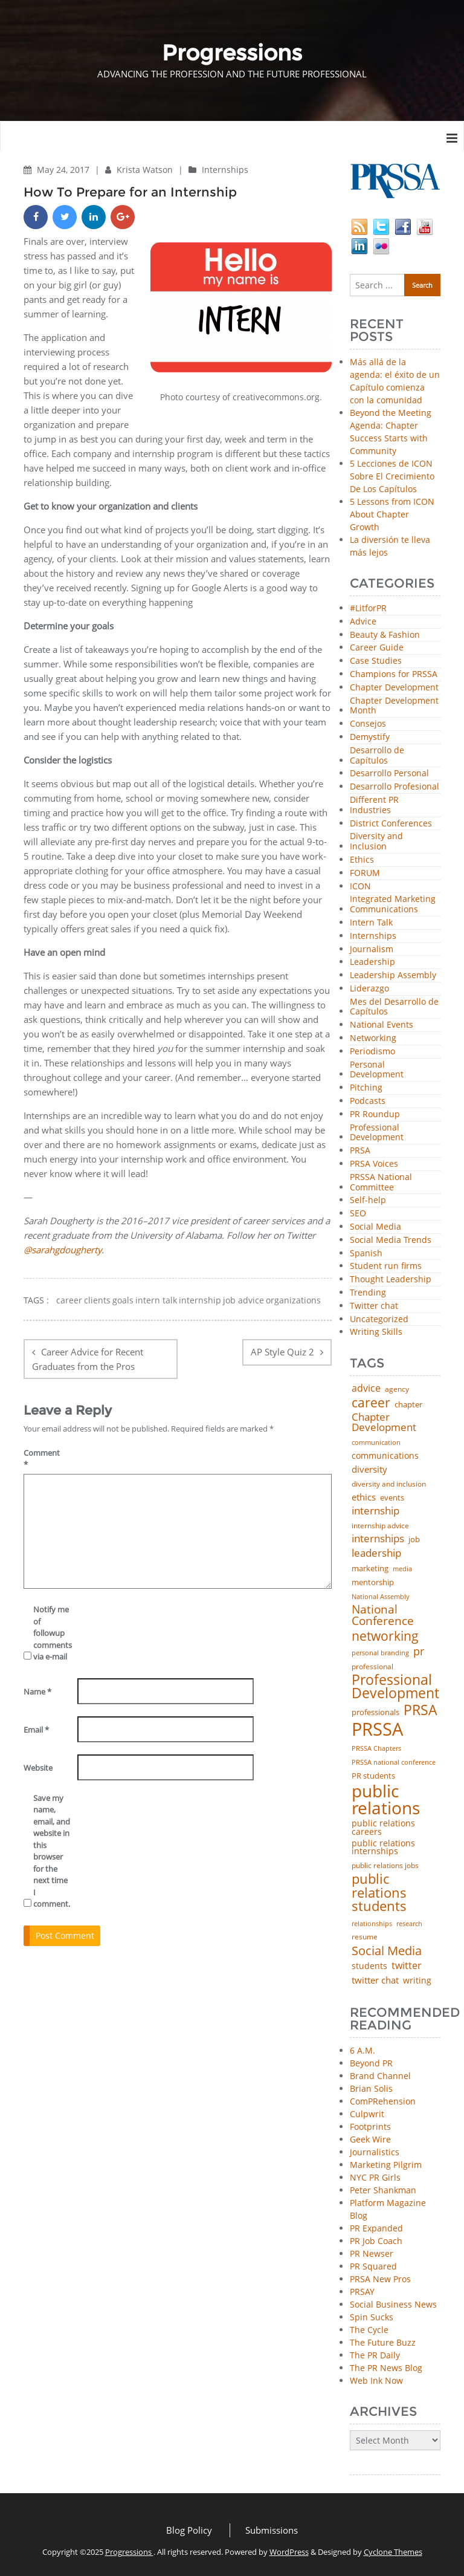 The image size is (464, 2576). Describe the element at coordinates (379, 1319) in the screenshot. I see `Uncategorized` at that location.